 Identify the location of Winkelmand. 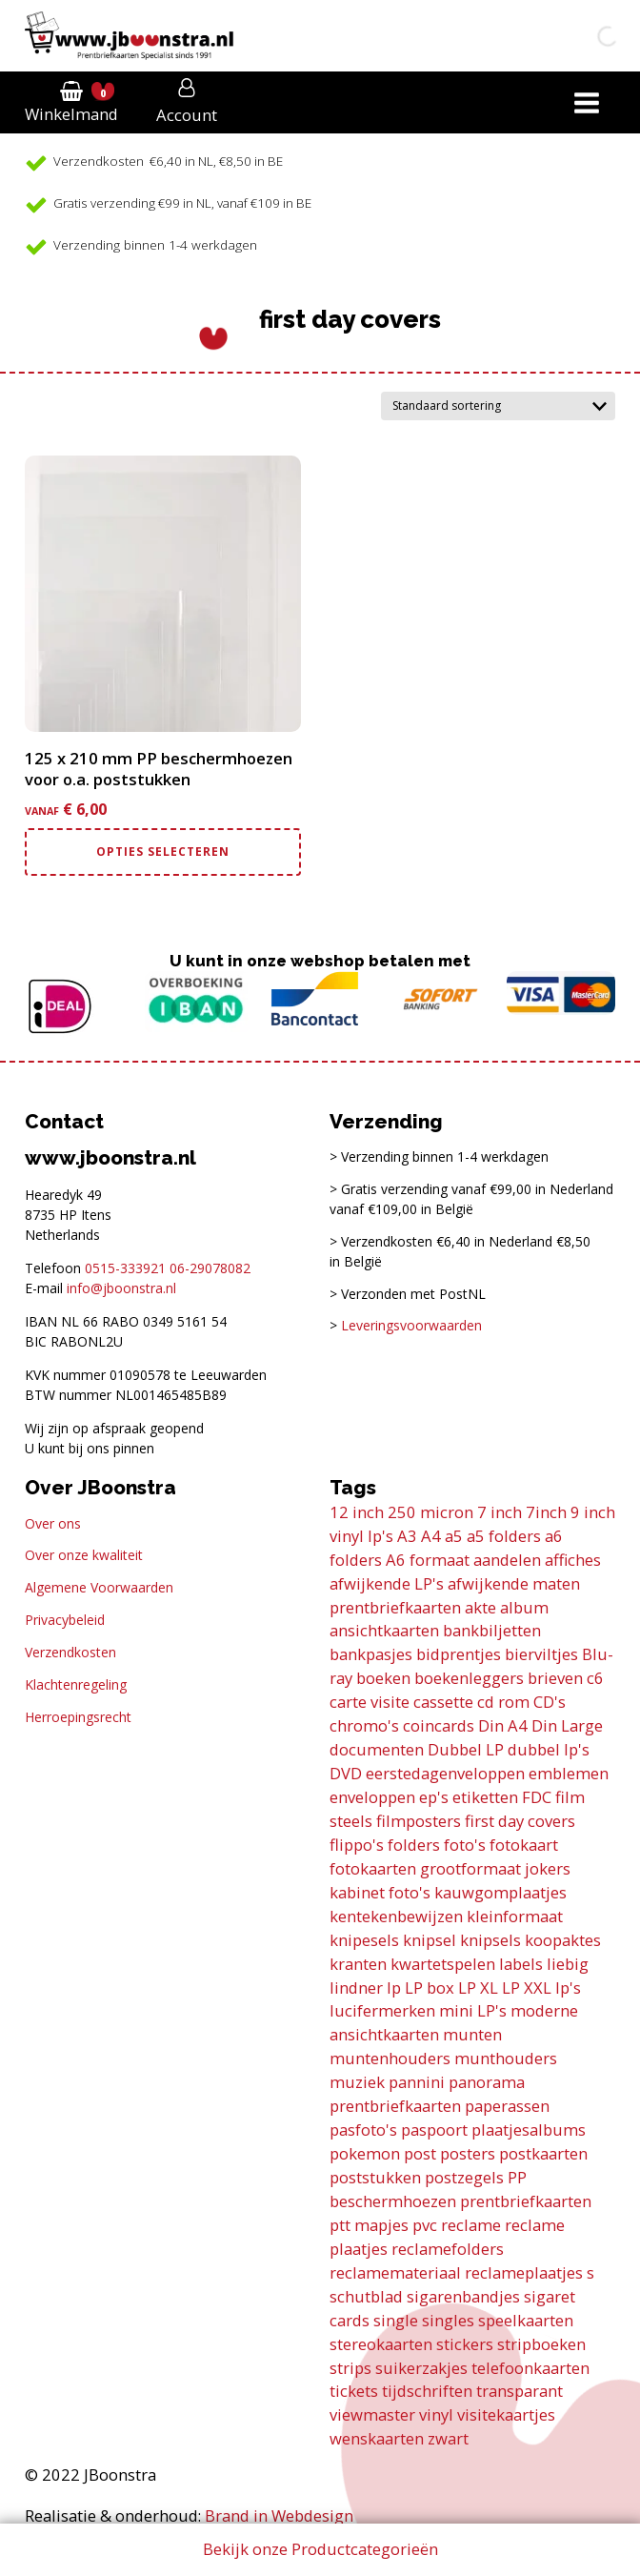
(71, 114).